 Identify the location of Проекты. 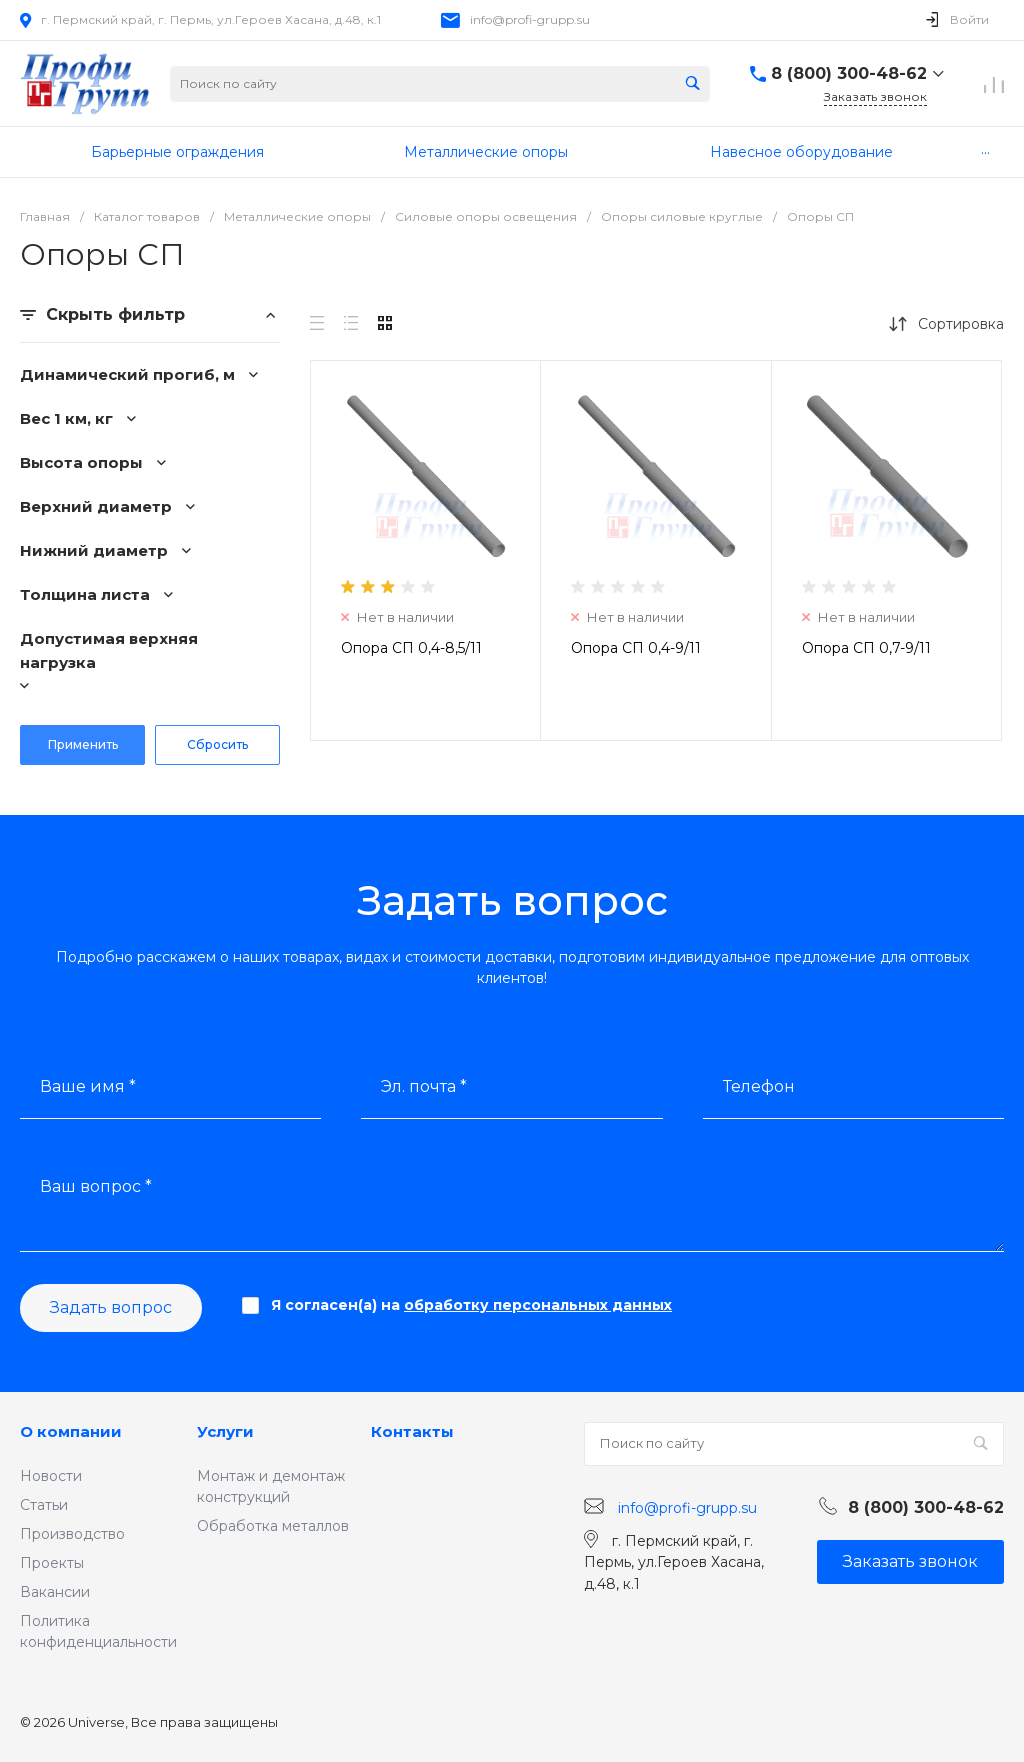
(52, 1563).